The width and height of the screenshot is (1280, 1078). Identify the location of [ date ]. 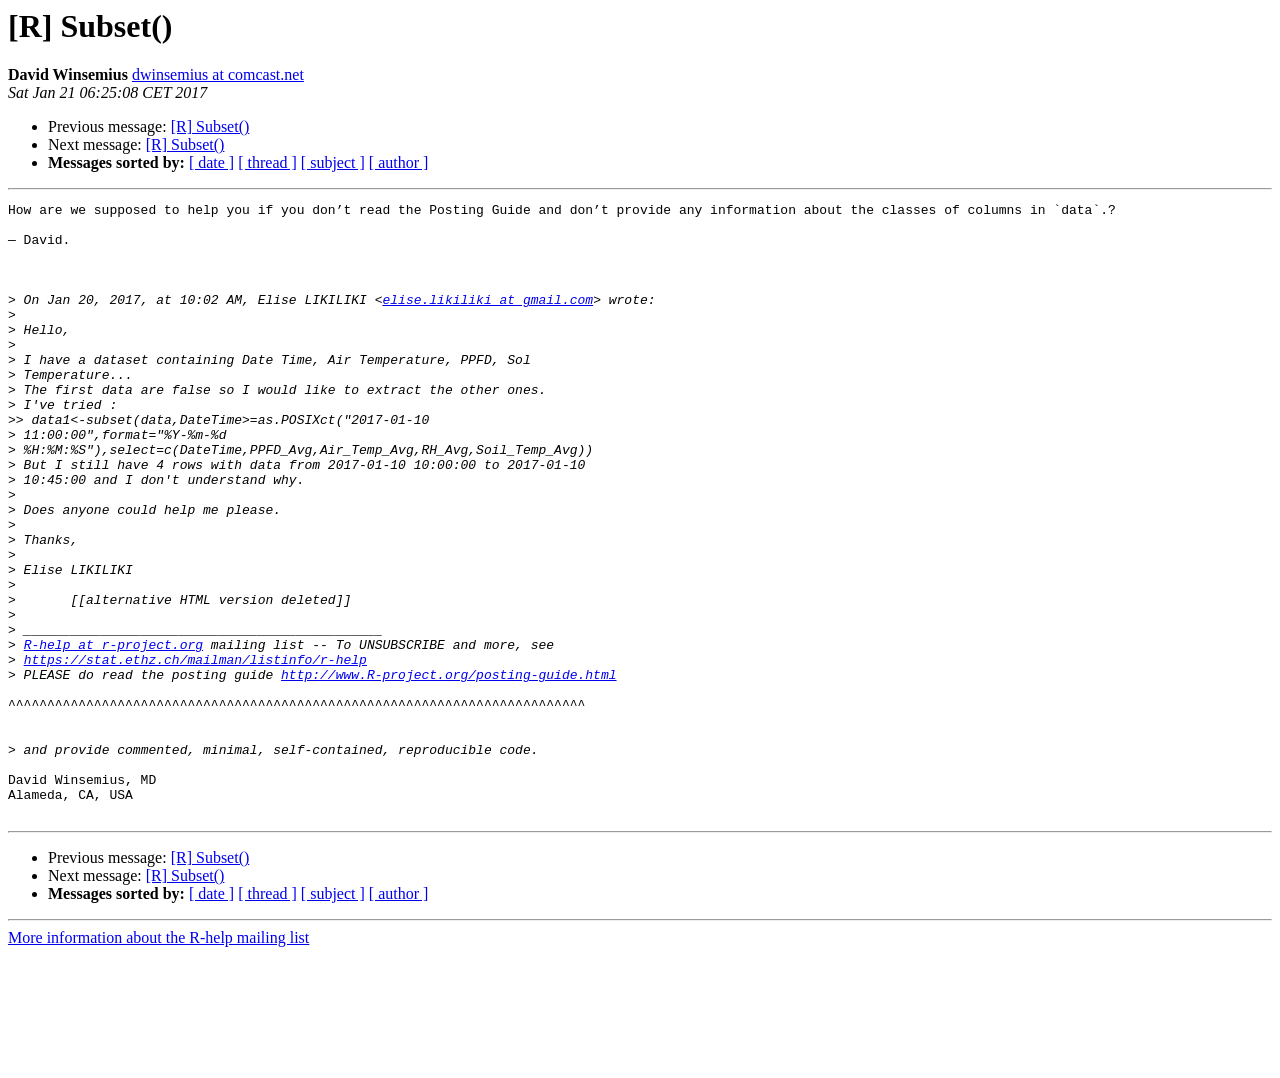
(211, 162).